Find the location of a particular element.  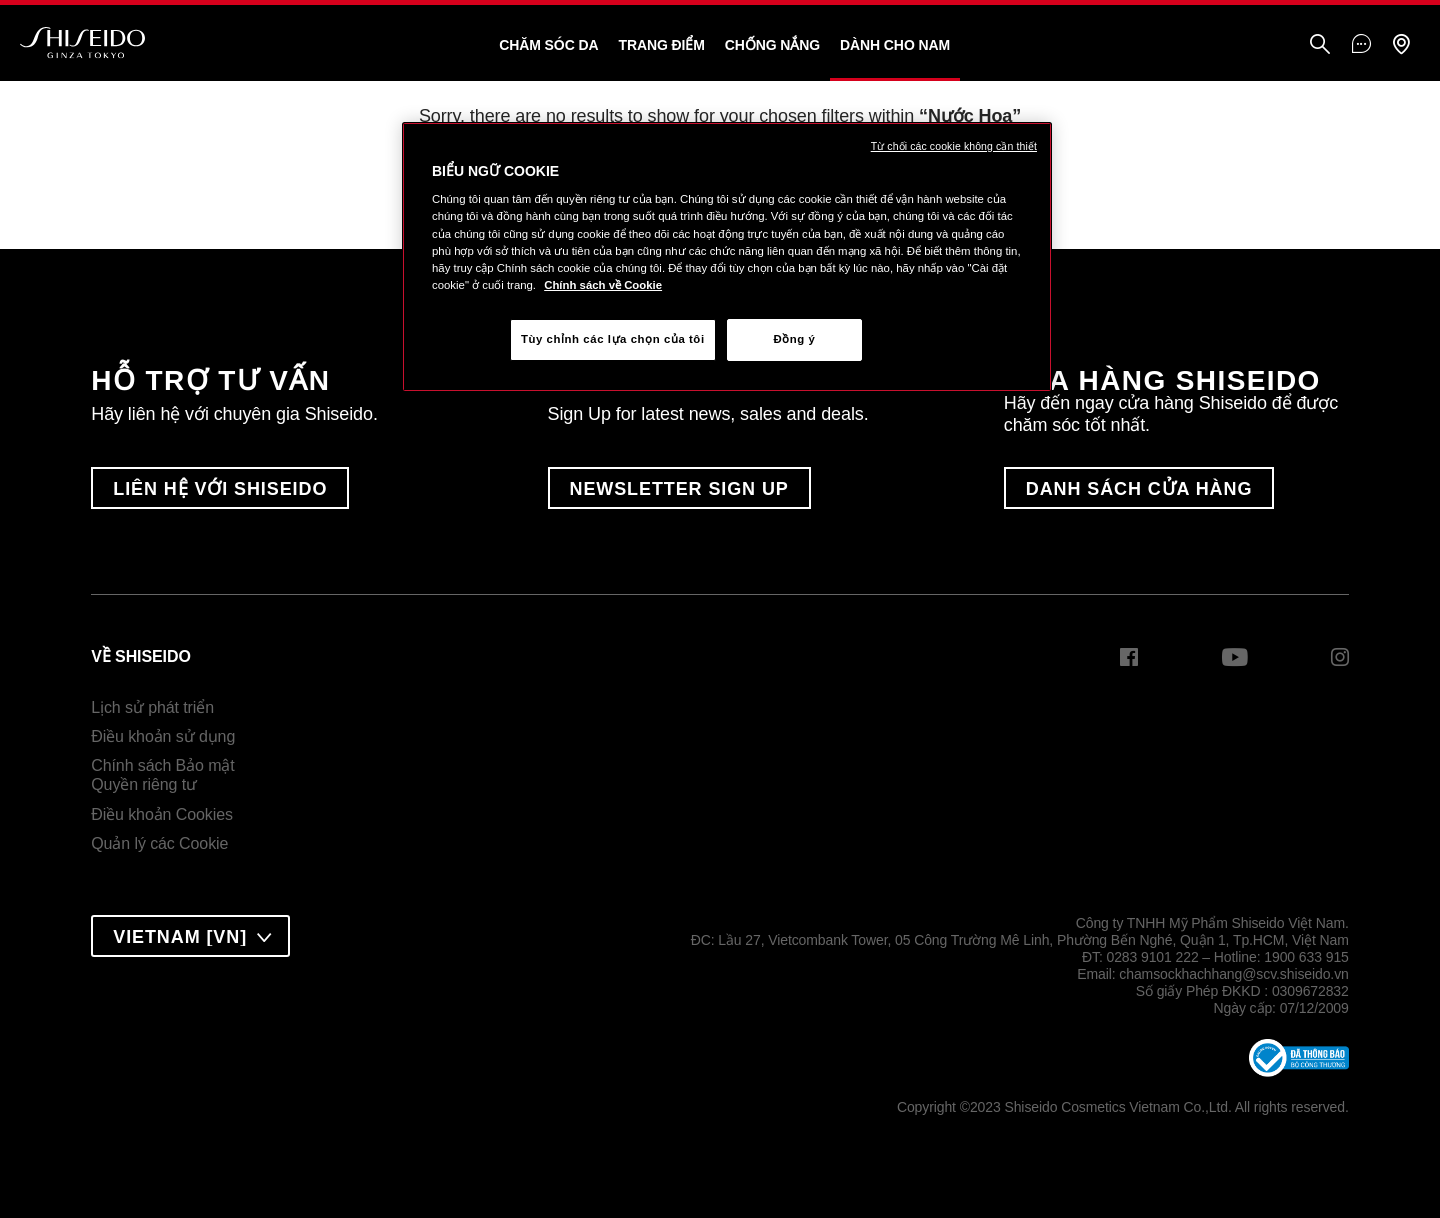

Chính sách về Cookie [Chính sách về Cookie , mở trong tab mới] is located at coordinates (603, 285).